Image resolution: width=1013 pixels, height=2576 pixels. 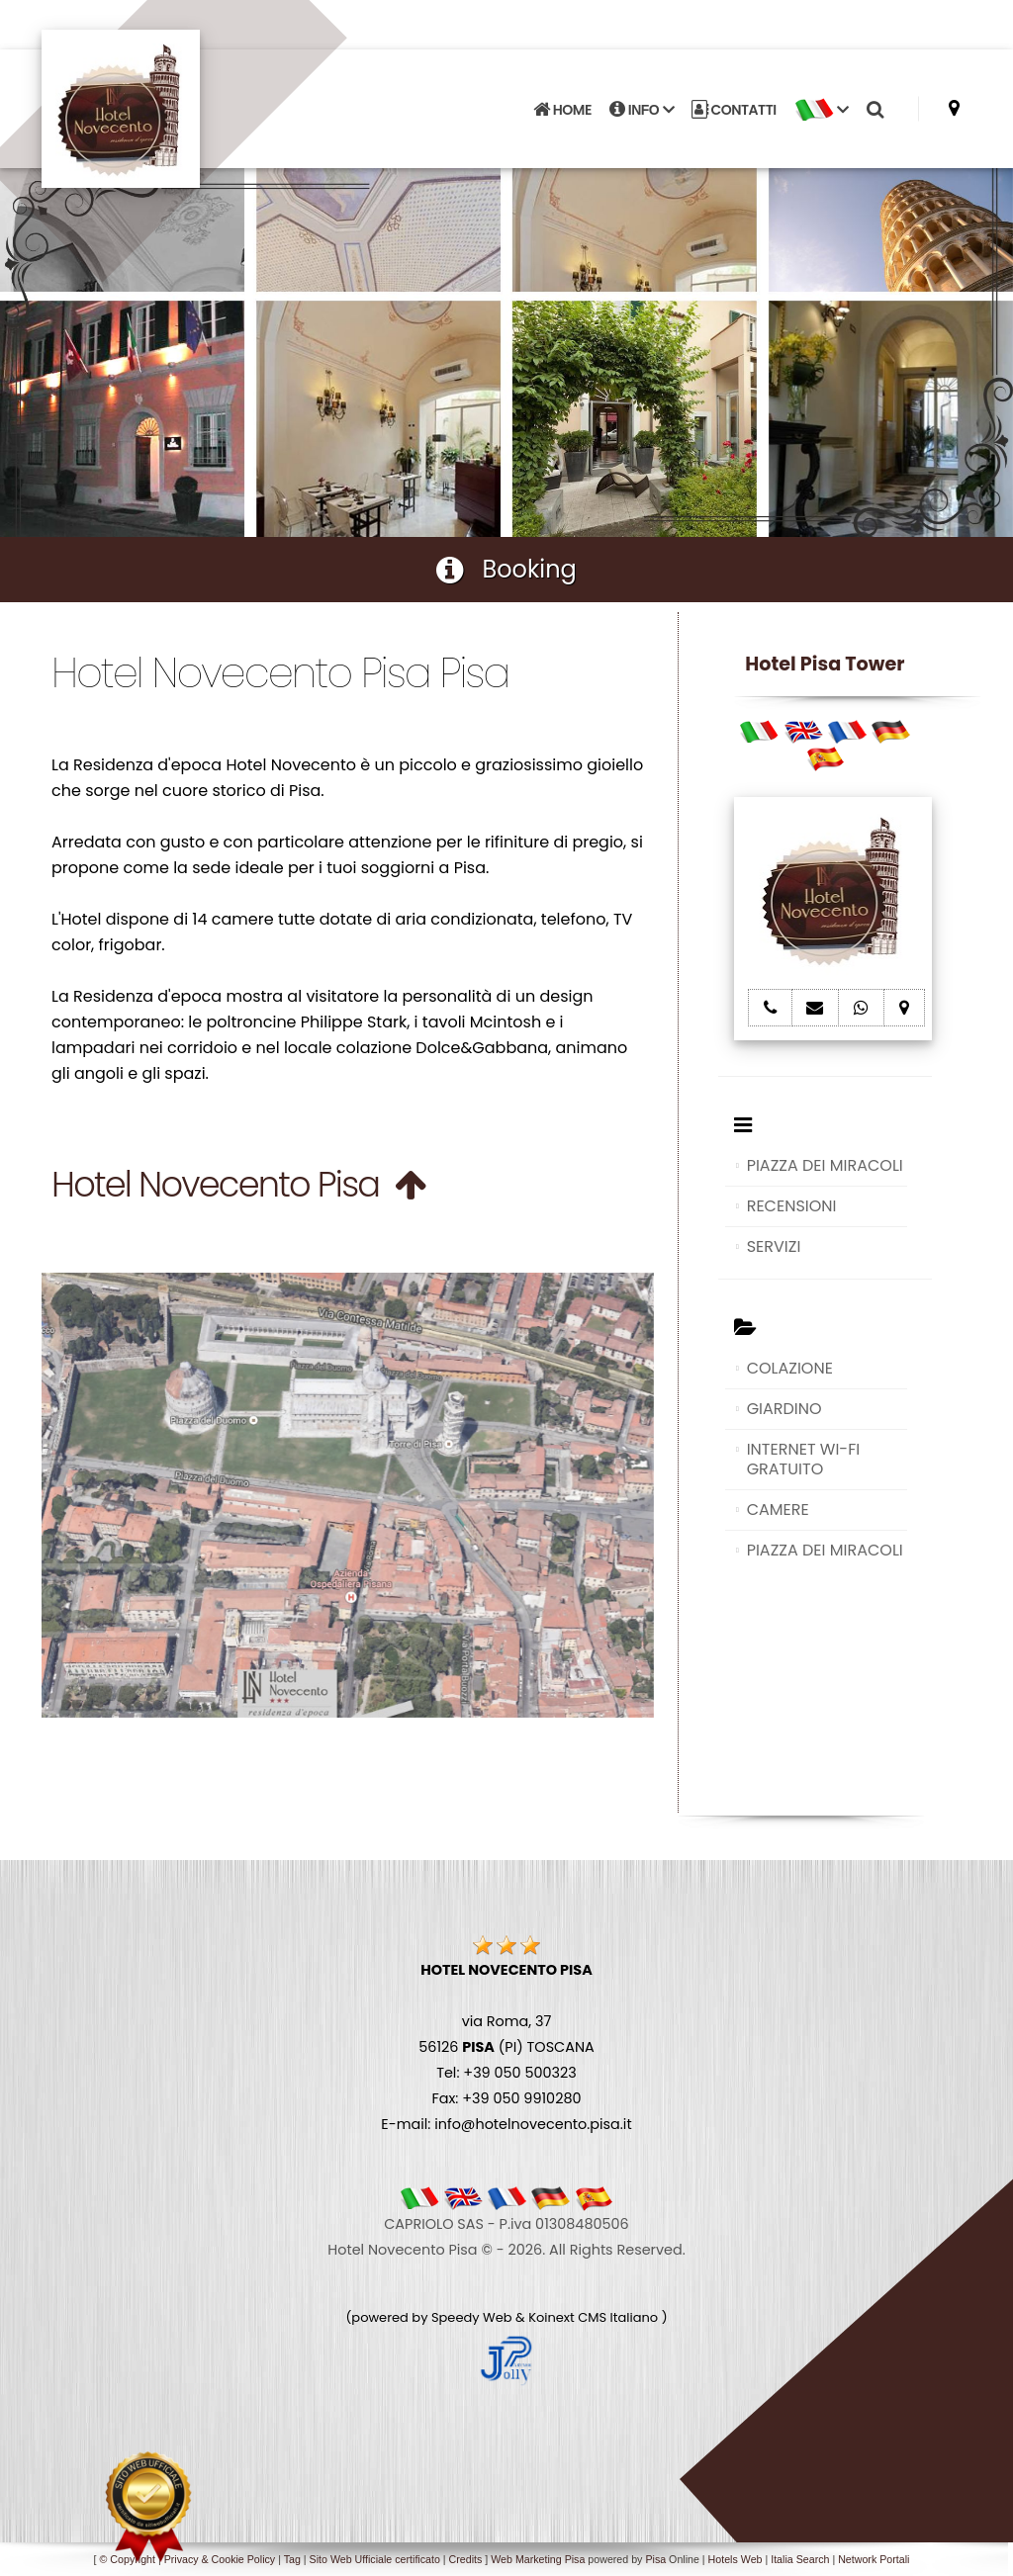 I want to click on Privacy & Cookie Policy, so click(x=220, y=2559).